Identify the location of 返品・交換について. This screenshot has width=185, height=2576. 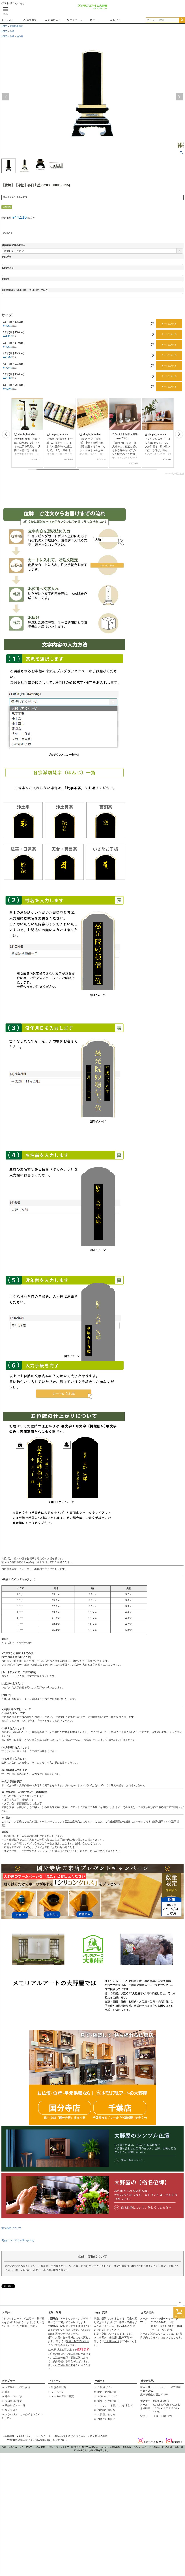
(108, 2400).